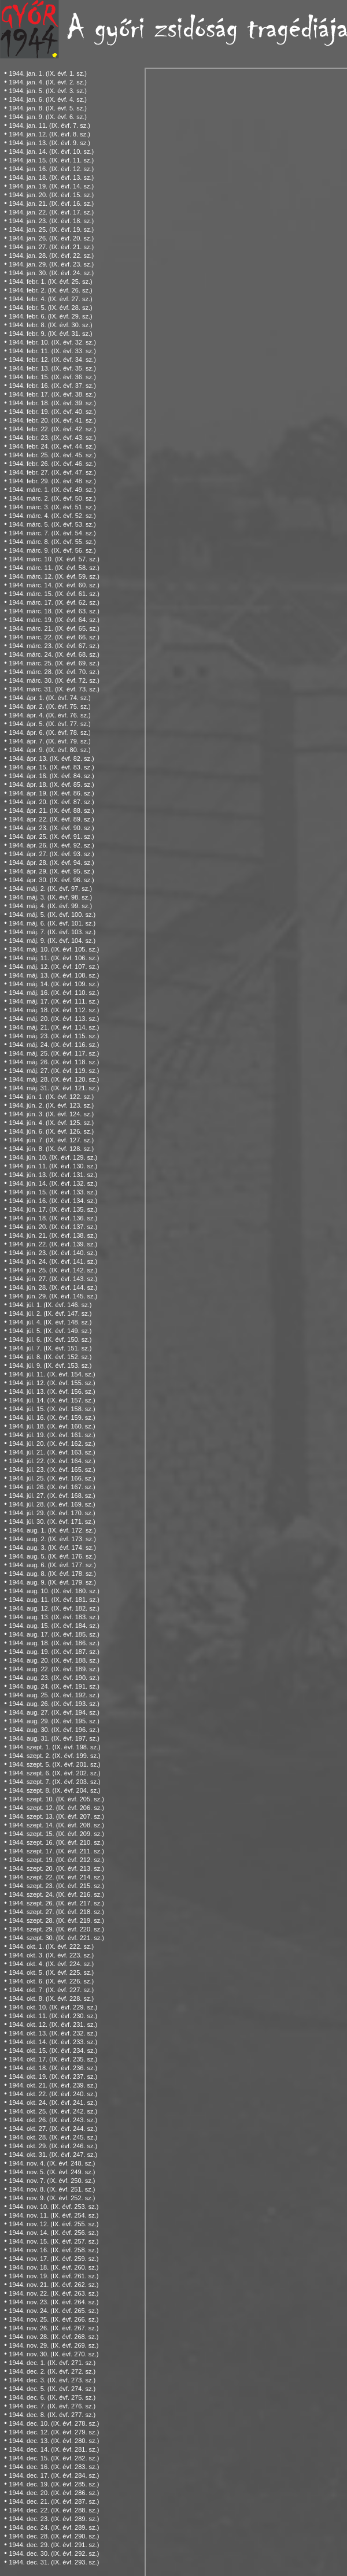 The height and width of the screenshot is (2576, 347). What do you see at coordinates (53, 2015) in the screenshot?
I see `1944. okt. 11. (IX. évf. 230. sz.)` at bounding box center [53, 2015].